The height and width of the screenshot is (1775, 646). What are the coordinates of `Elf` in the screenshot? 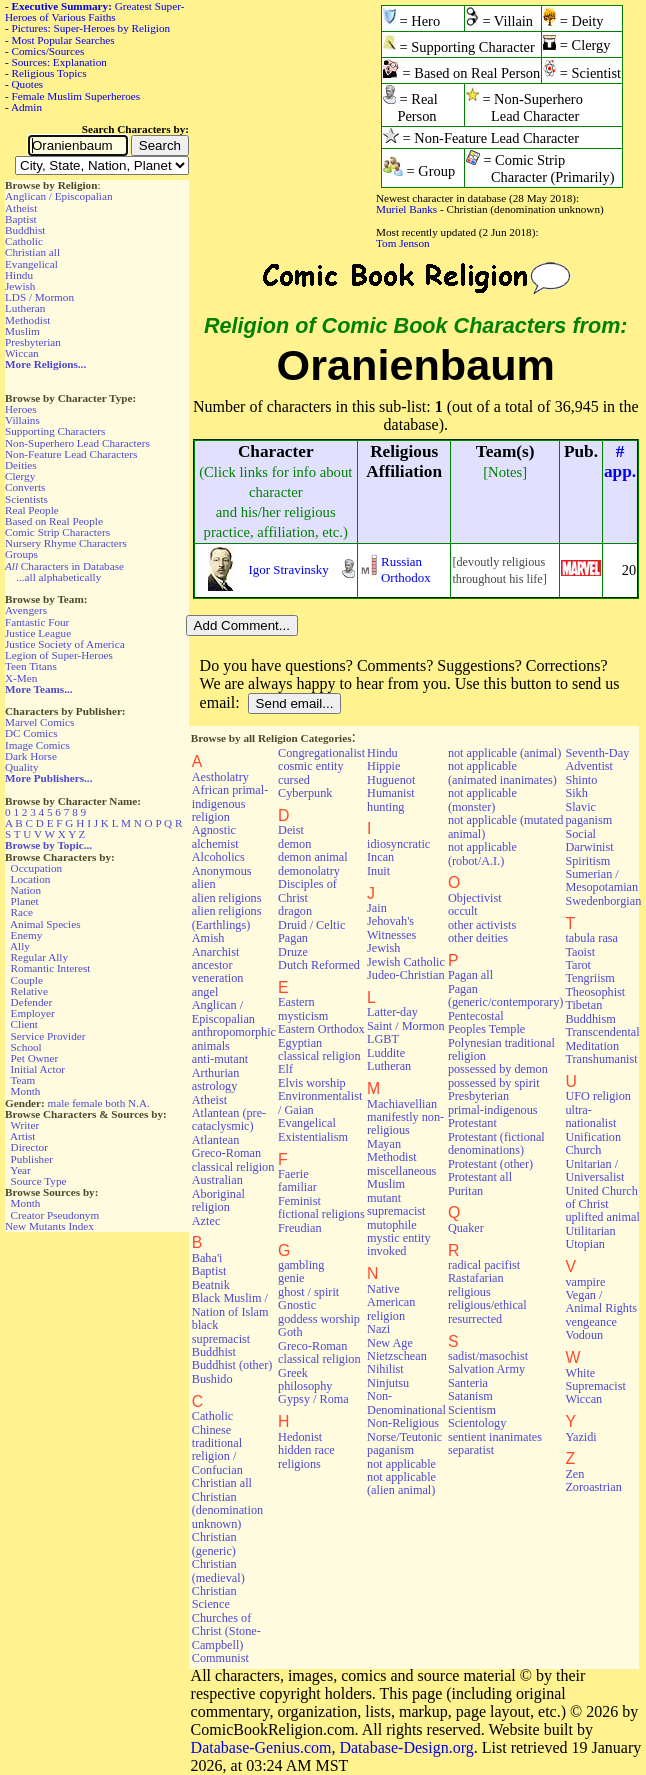 It's located at (285, 1069).